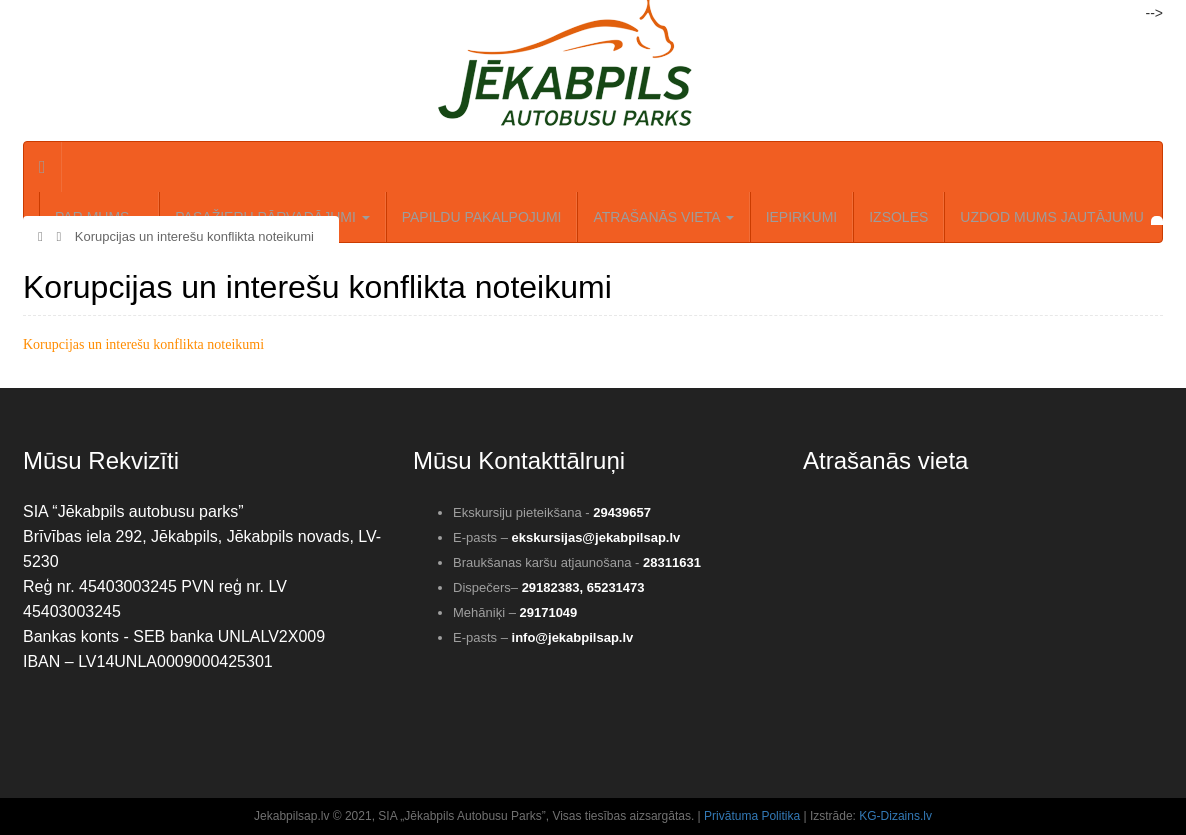 The width and height of the screenshot is (1186, 835). Describe the element at coordinates (165, 13) in the screenshot. I see `Reģistrēties` at that location.